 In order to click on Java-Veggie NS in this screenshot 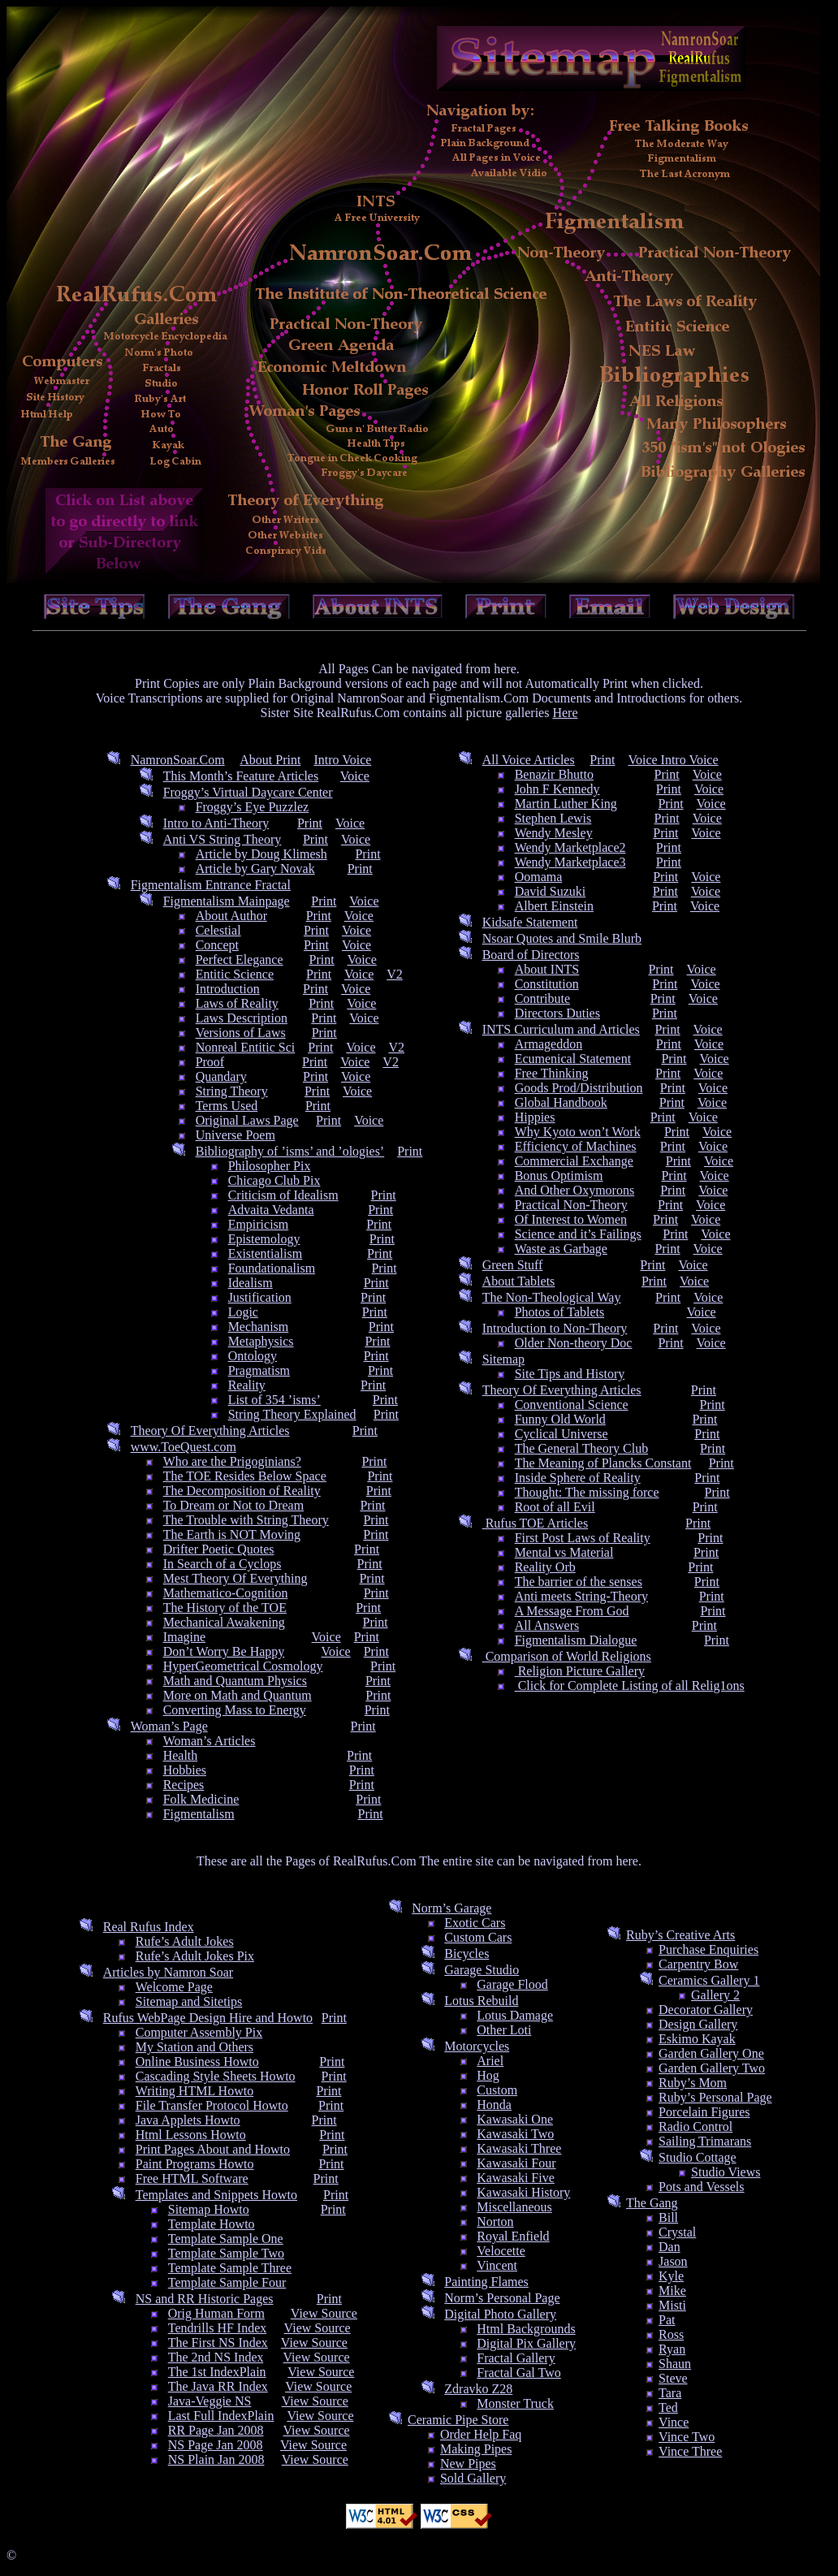, I will do `click(210, 2401)`.